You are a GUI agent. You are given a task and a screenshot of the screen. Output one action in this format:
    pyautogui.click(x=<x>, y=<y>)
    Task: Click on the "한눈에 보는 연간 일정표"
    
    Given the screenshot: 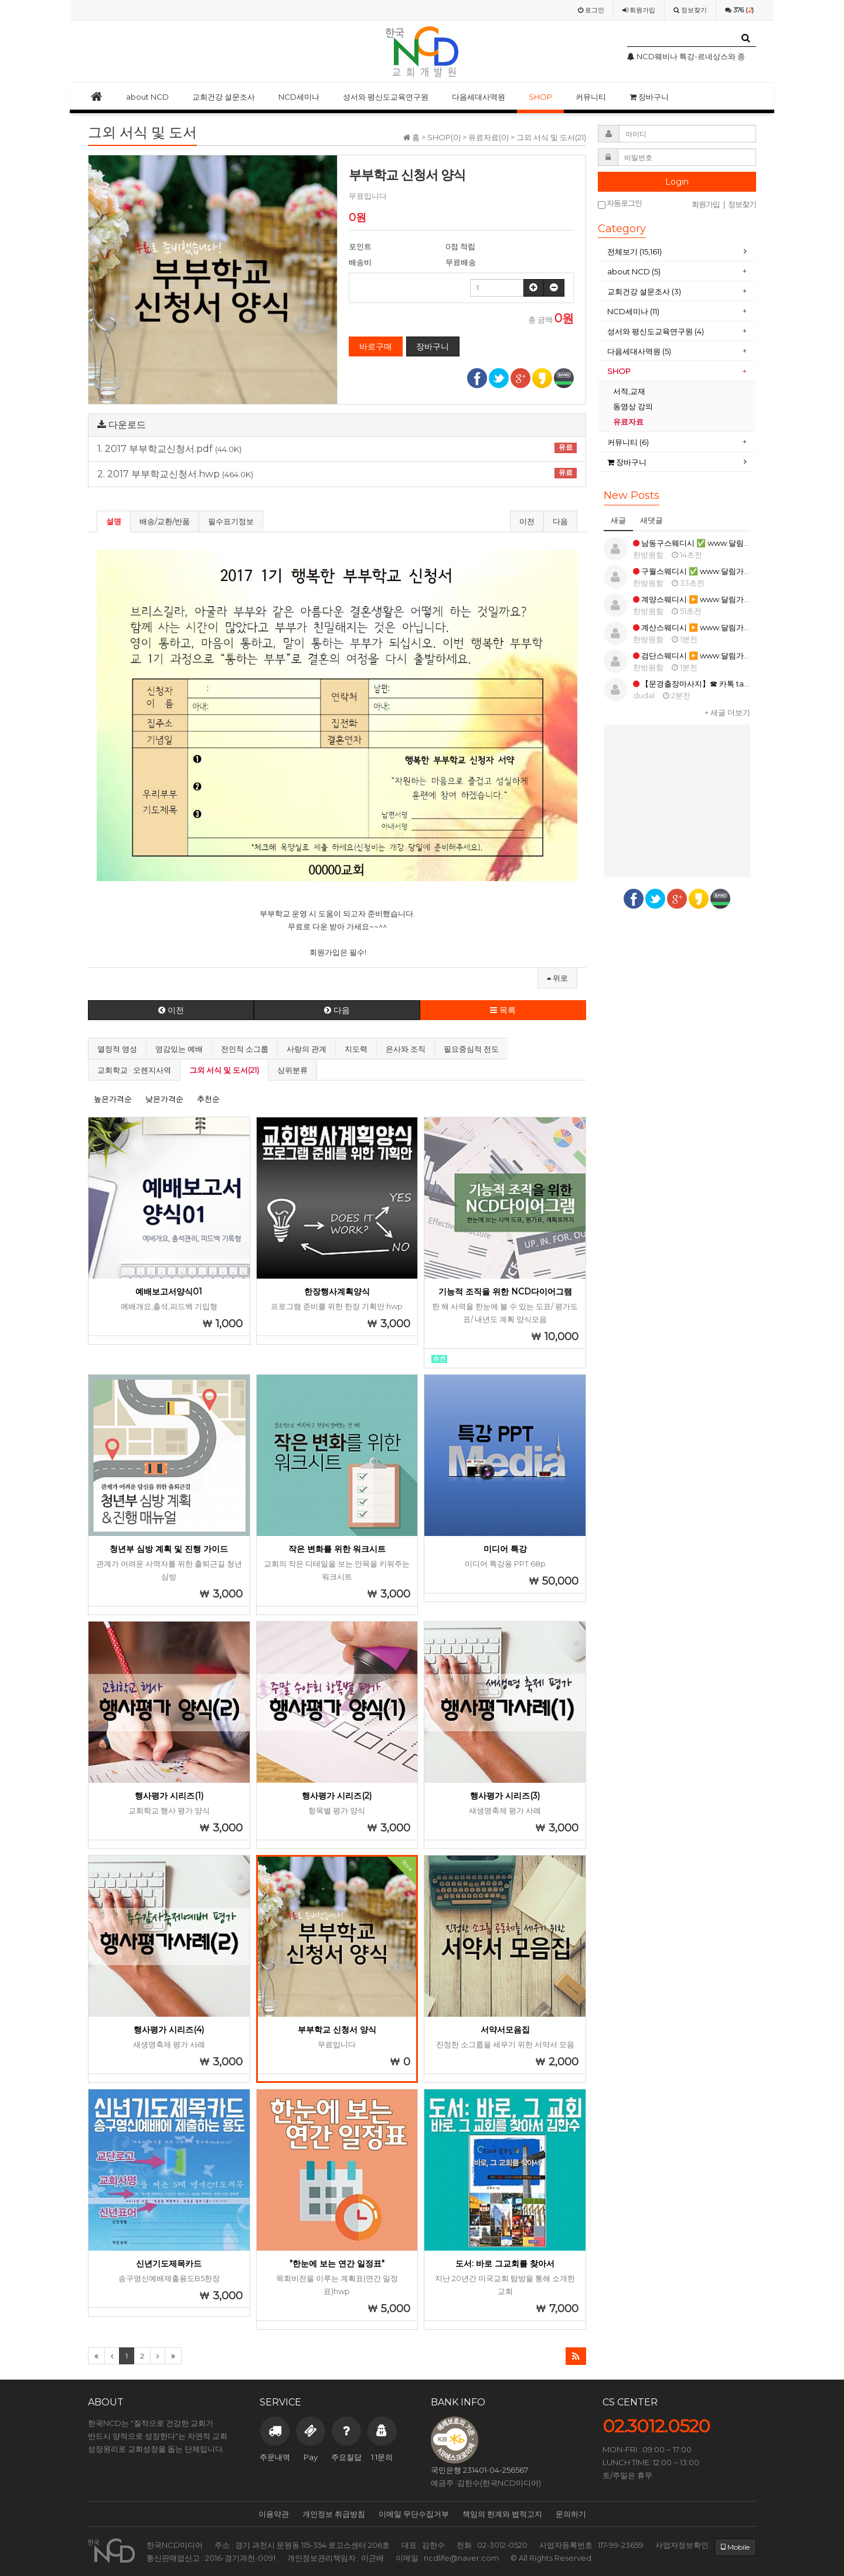 What is the action you would take?
    pyautogui.click(x=337, y=2263)
    